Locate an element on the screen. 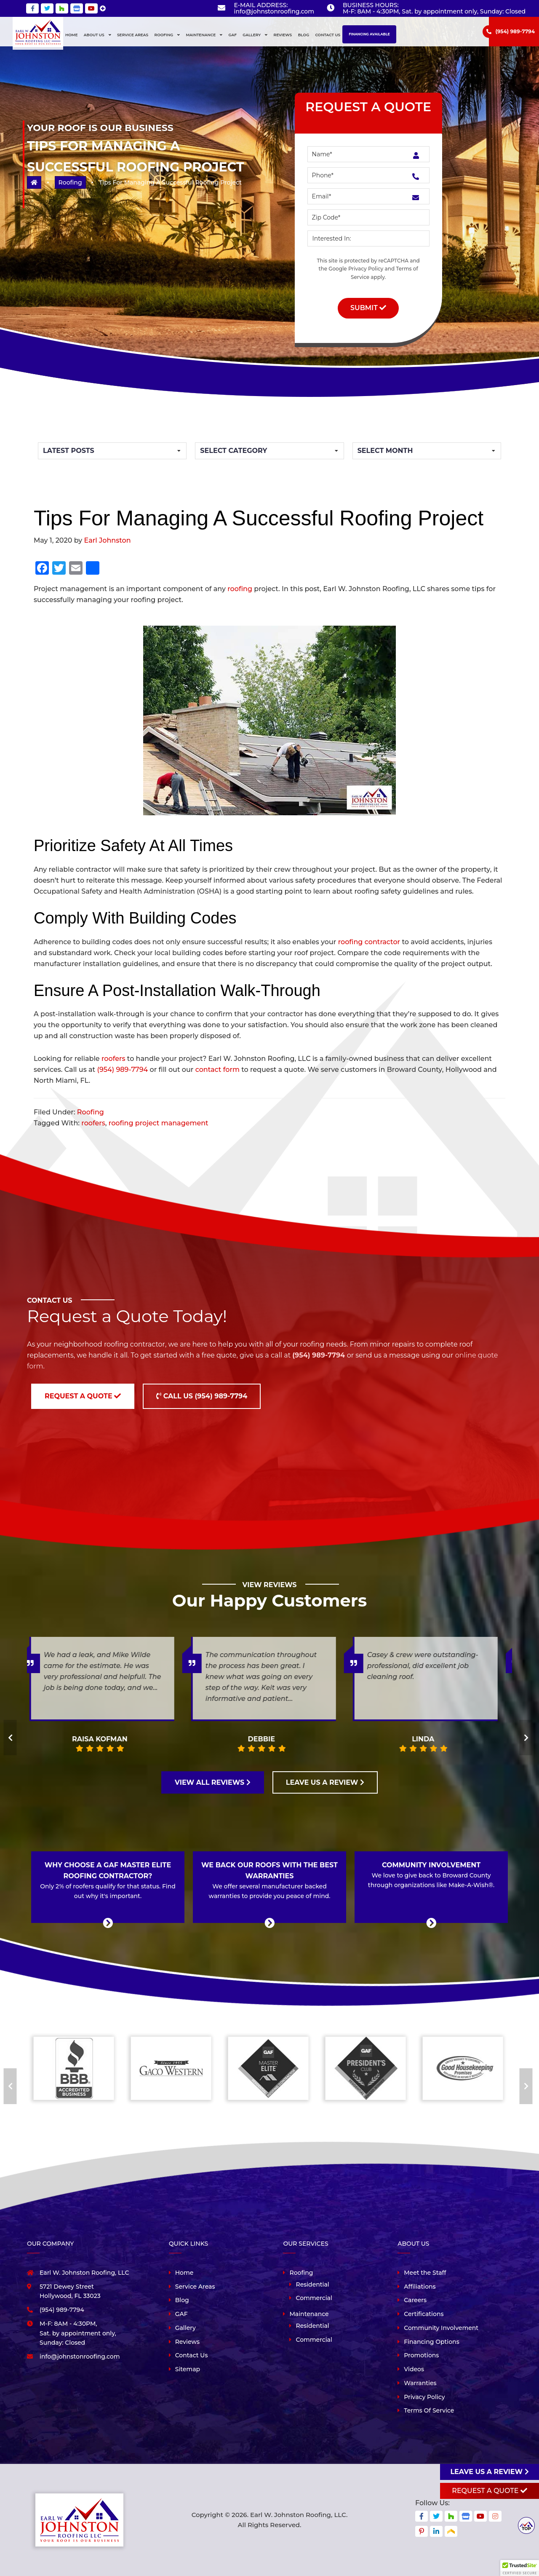 The image size is (539, 2576). roofing is located at coordinates (239, 589).